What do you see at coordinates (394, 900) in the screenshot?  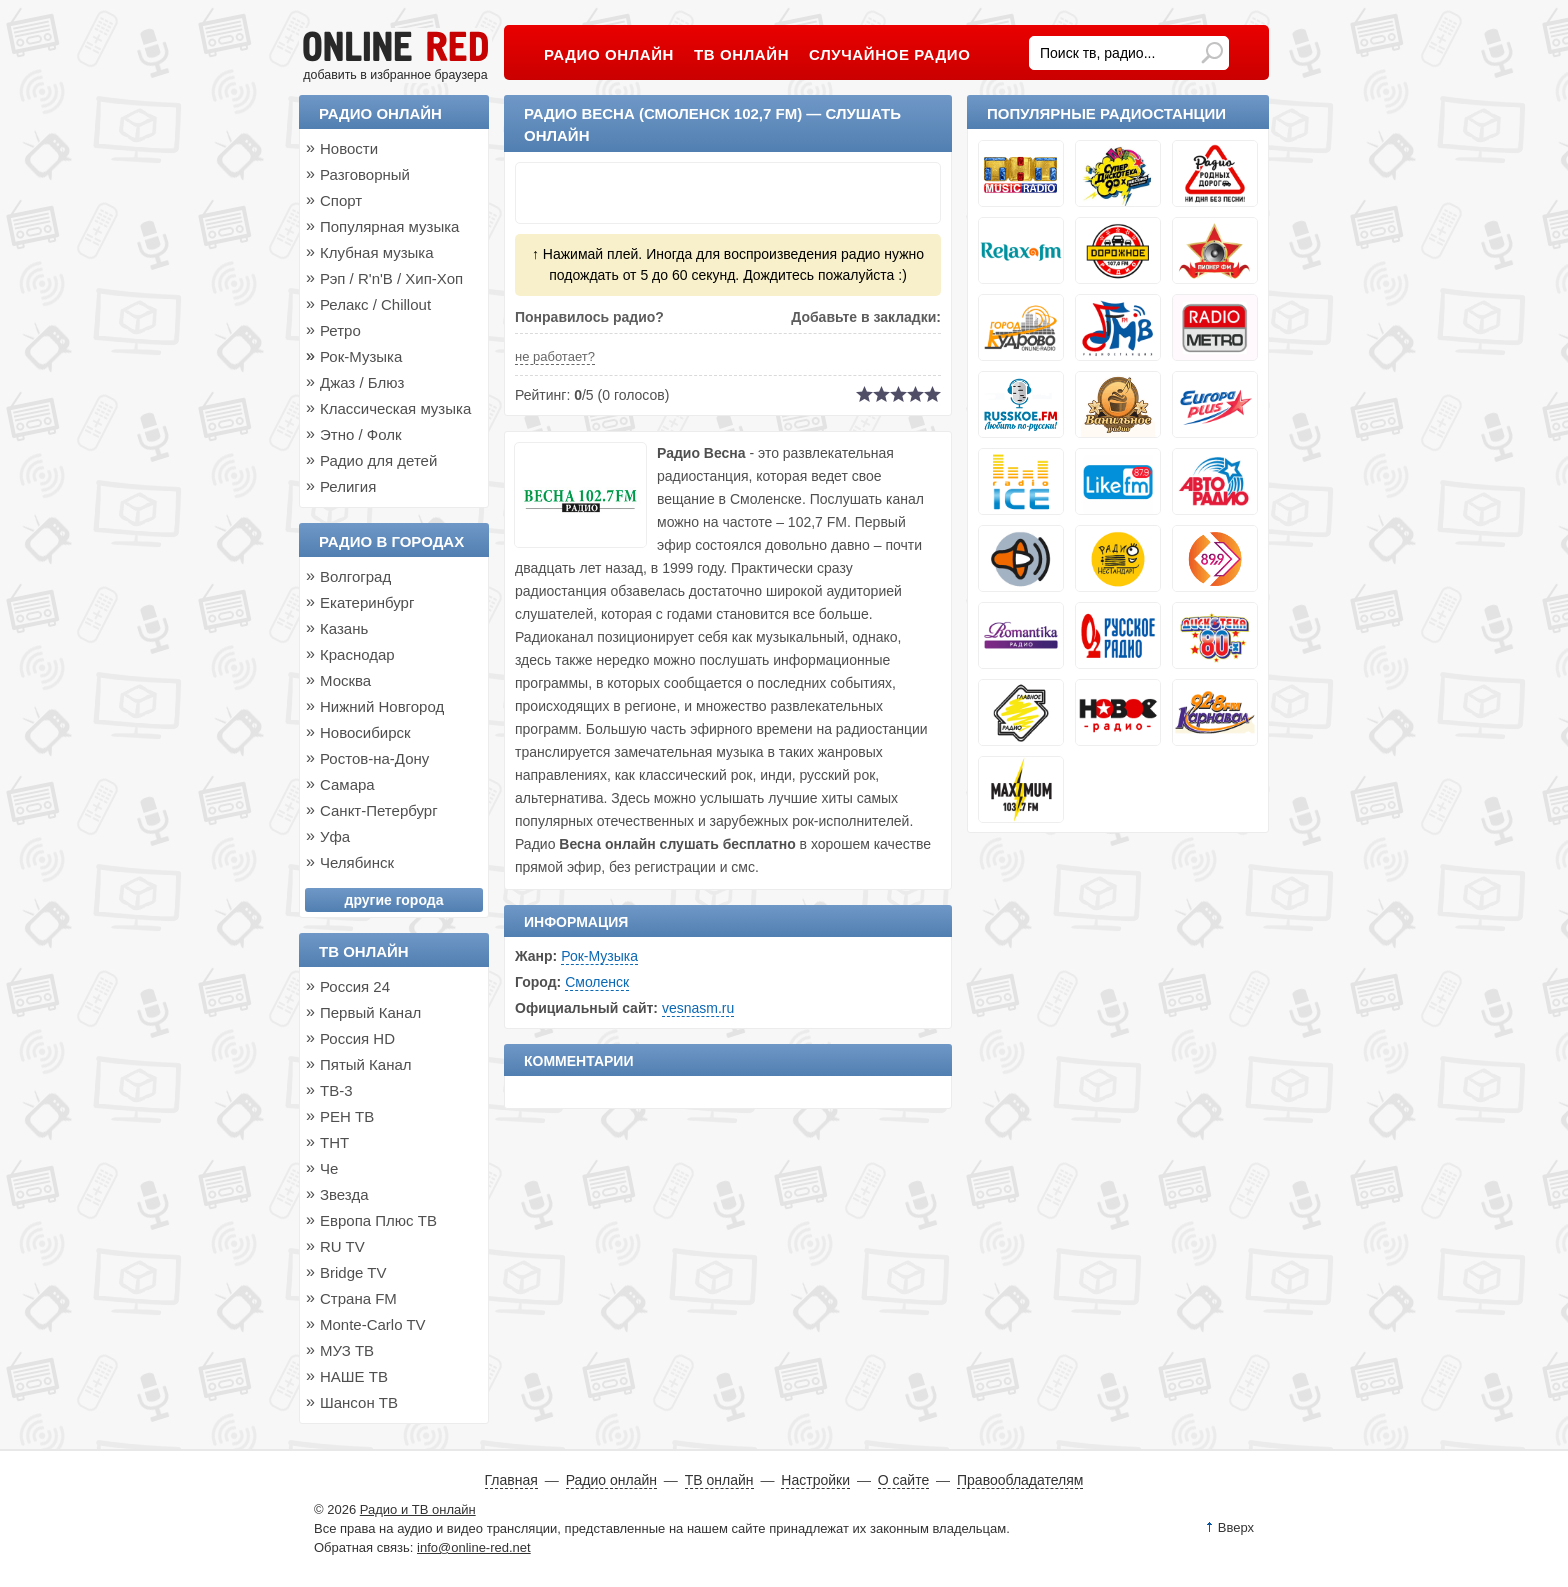 I see `другие города` at bounding box center [394, 900].